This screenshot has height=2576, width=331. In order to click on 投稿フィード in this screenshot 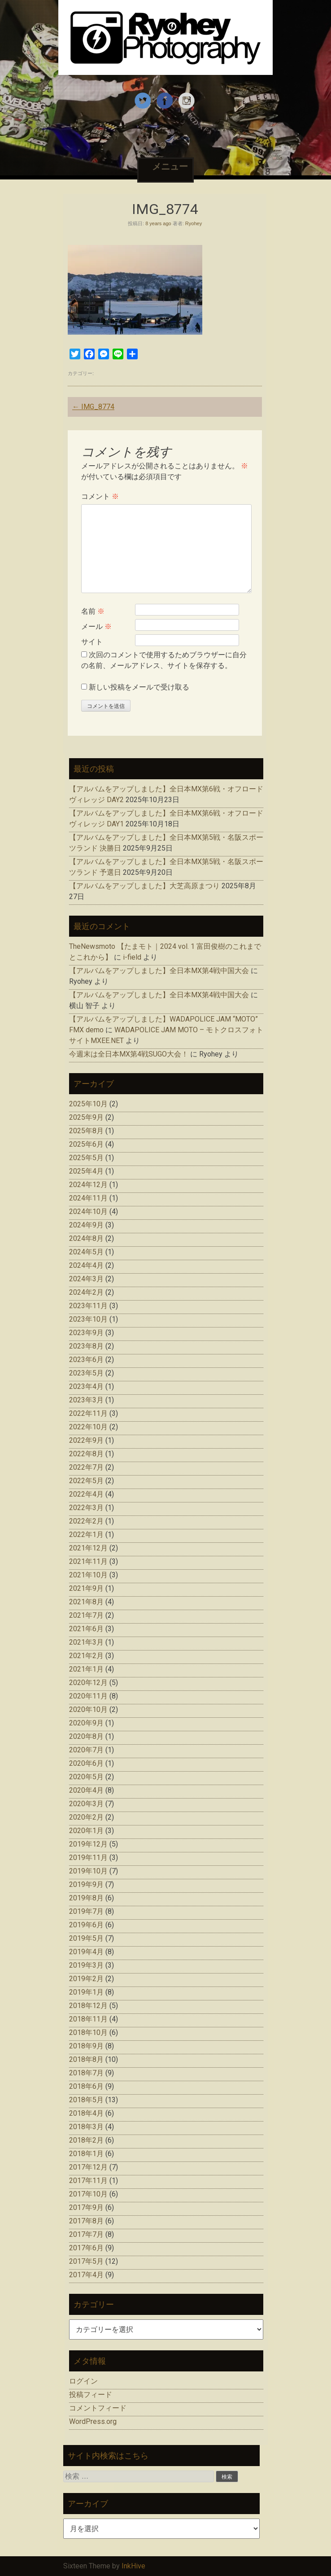, I will do `click(90, 2394)`.